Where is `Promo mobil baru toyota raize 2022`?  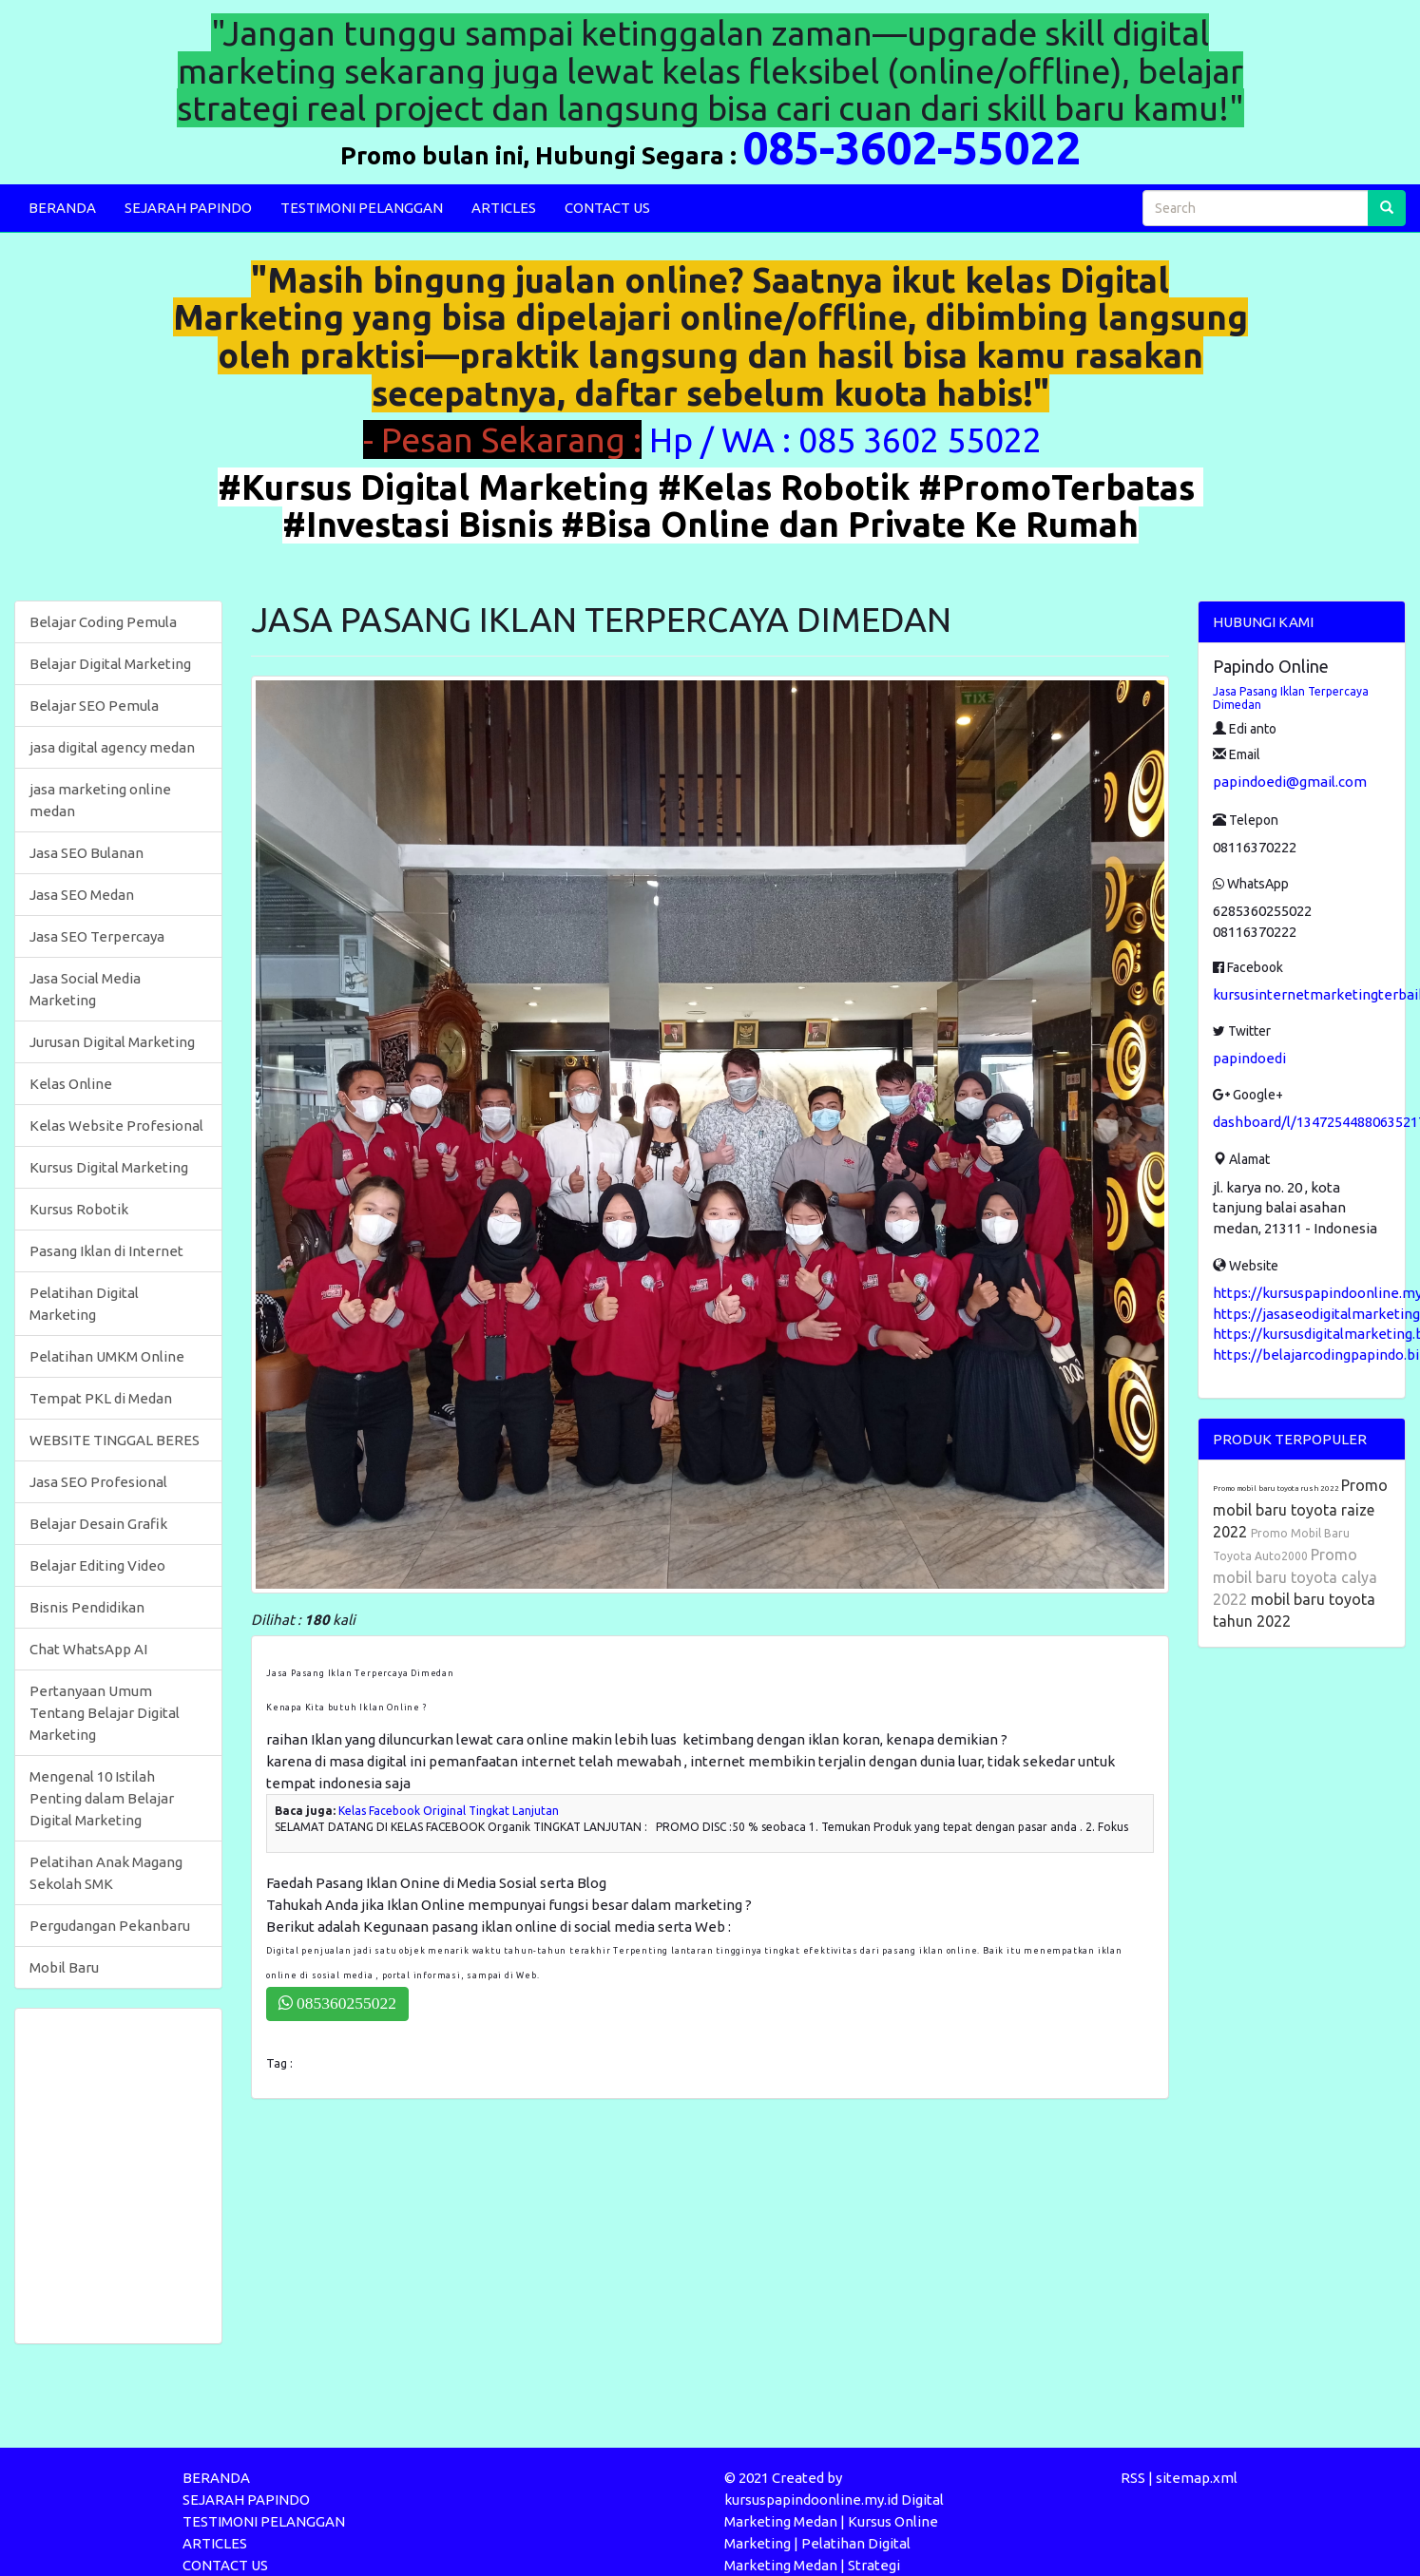 Promo mobil baru toyota raize 2022 is located at coordinates (1300, 1508).